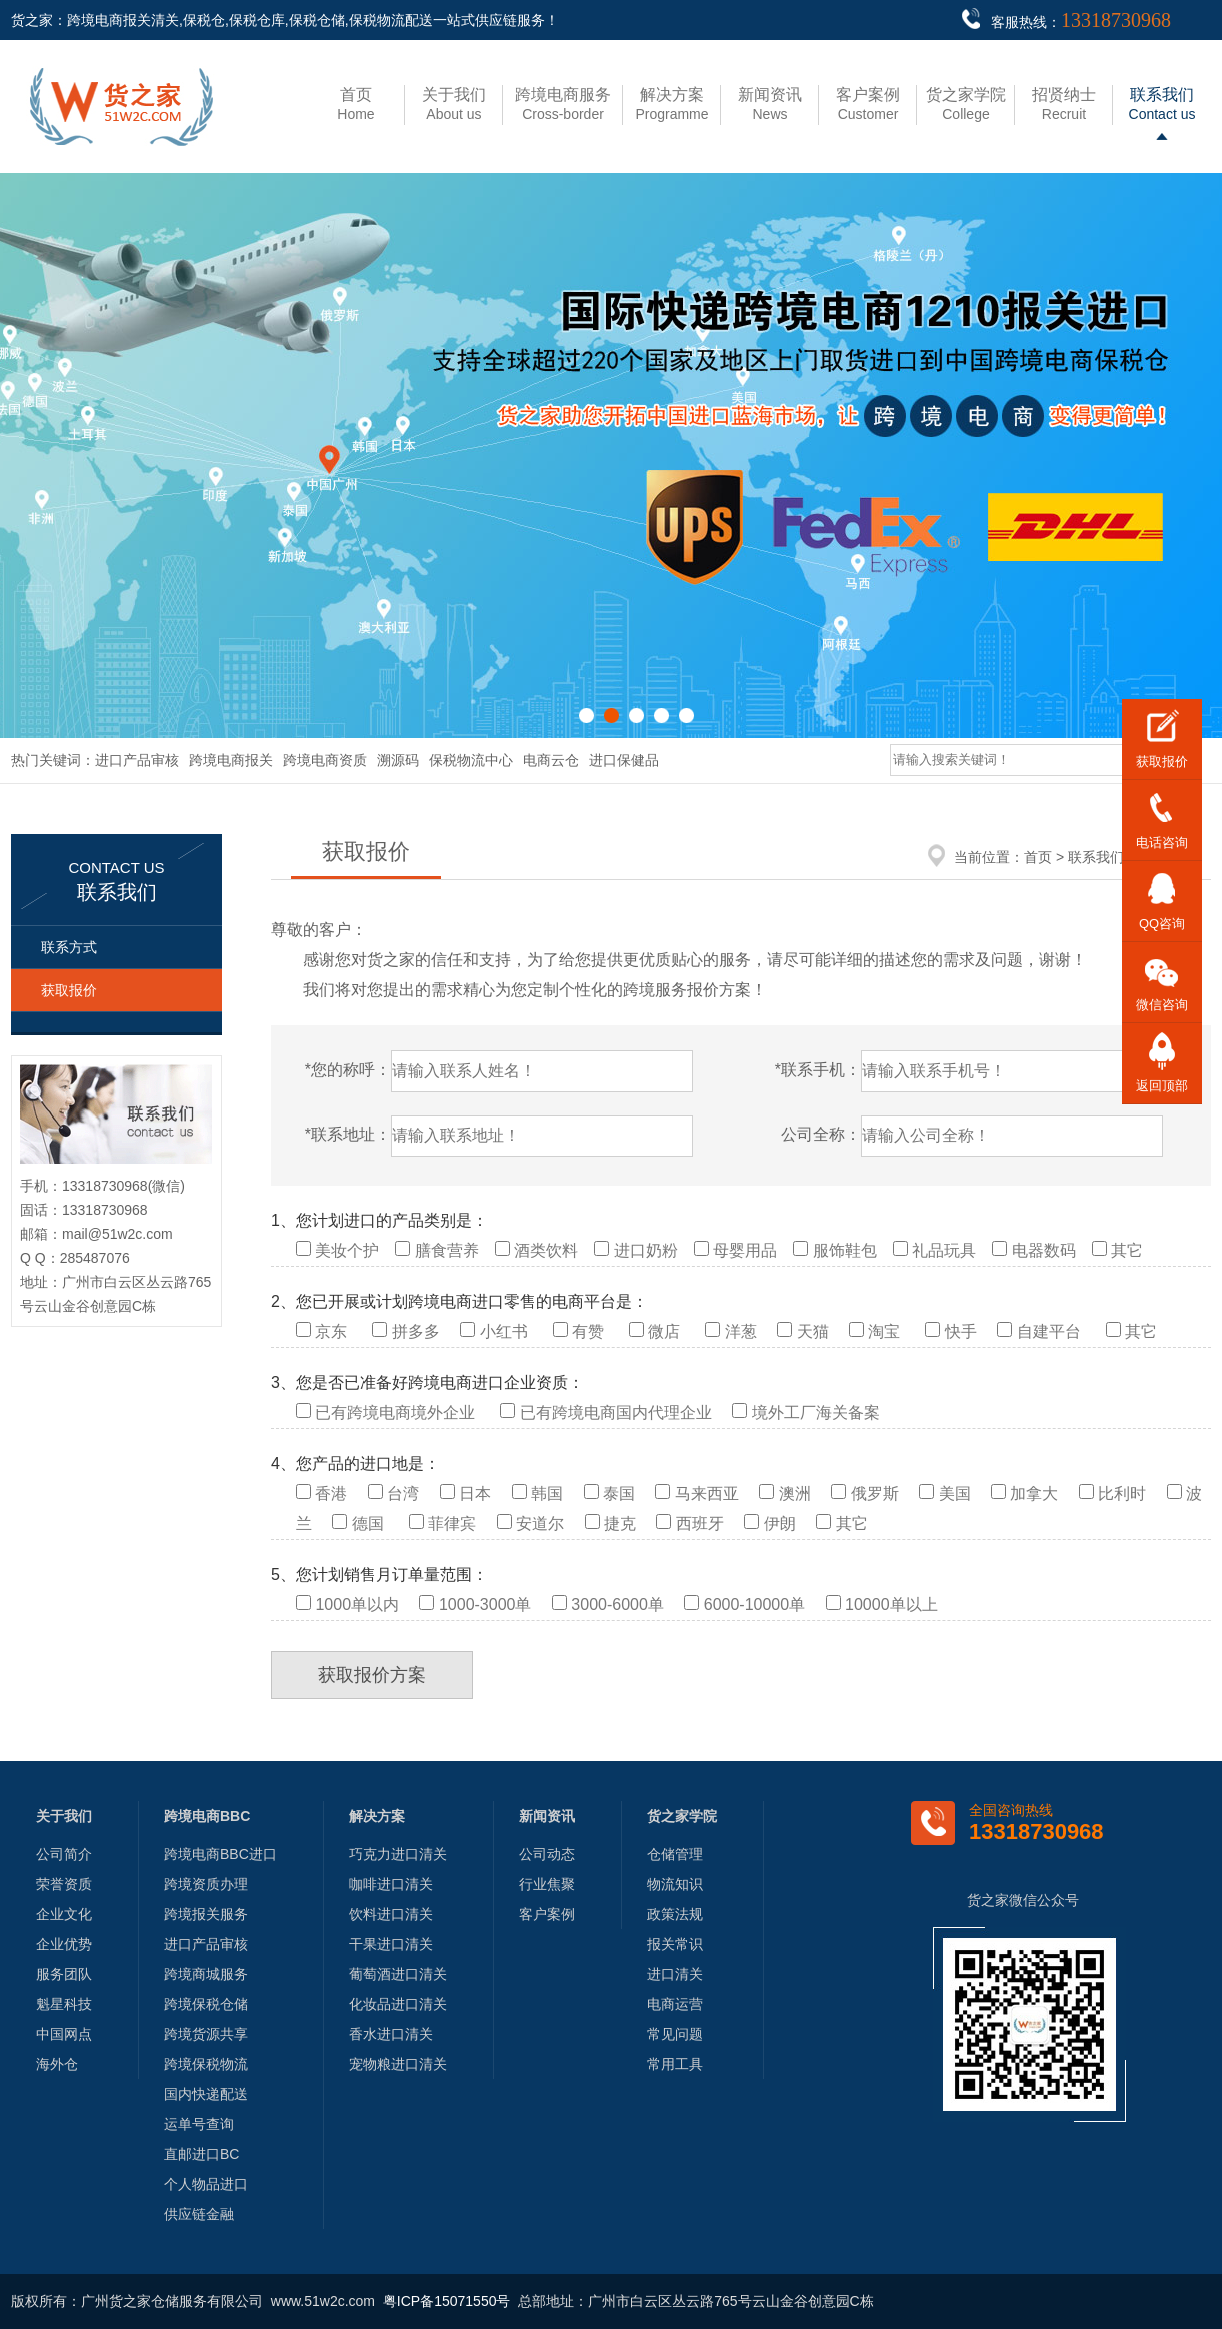  I want to click on 首页, so click(1038, 857).